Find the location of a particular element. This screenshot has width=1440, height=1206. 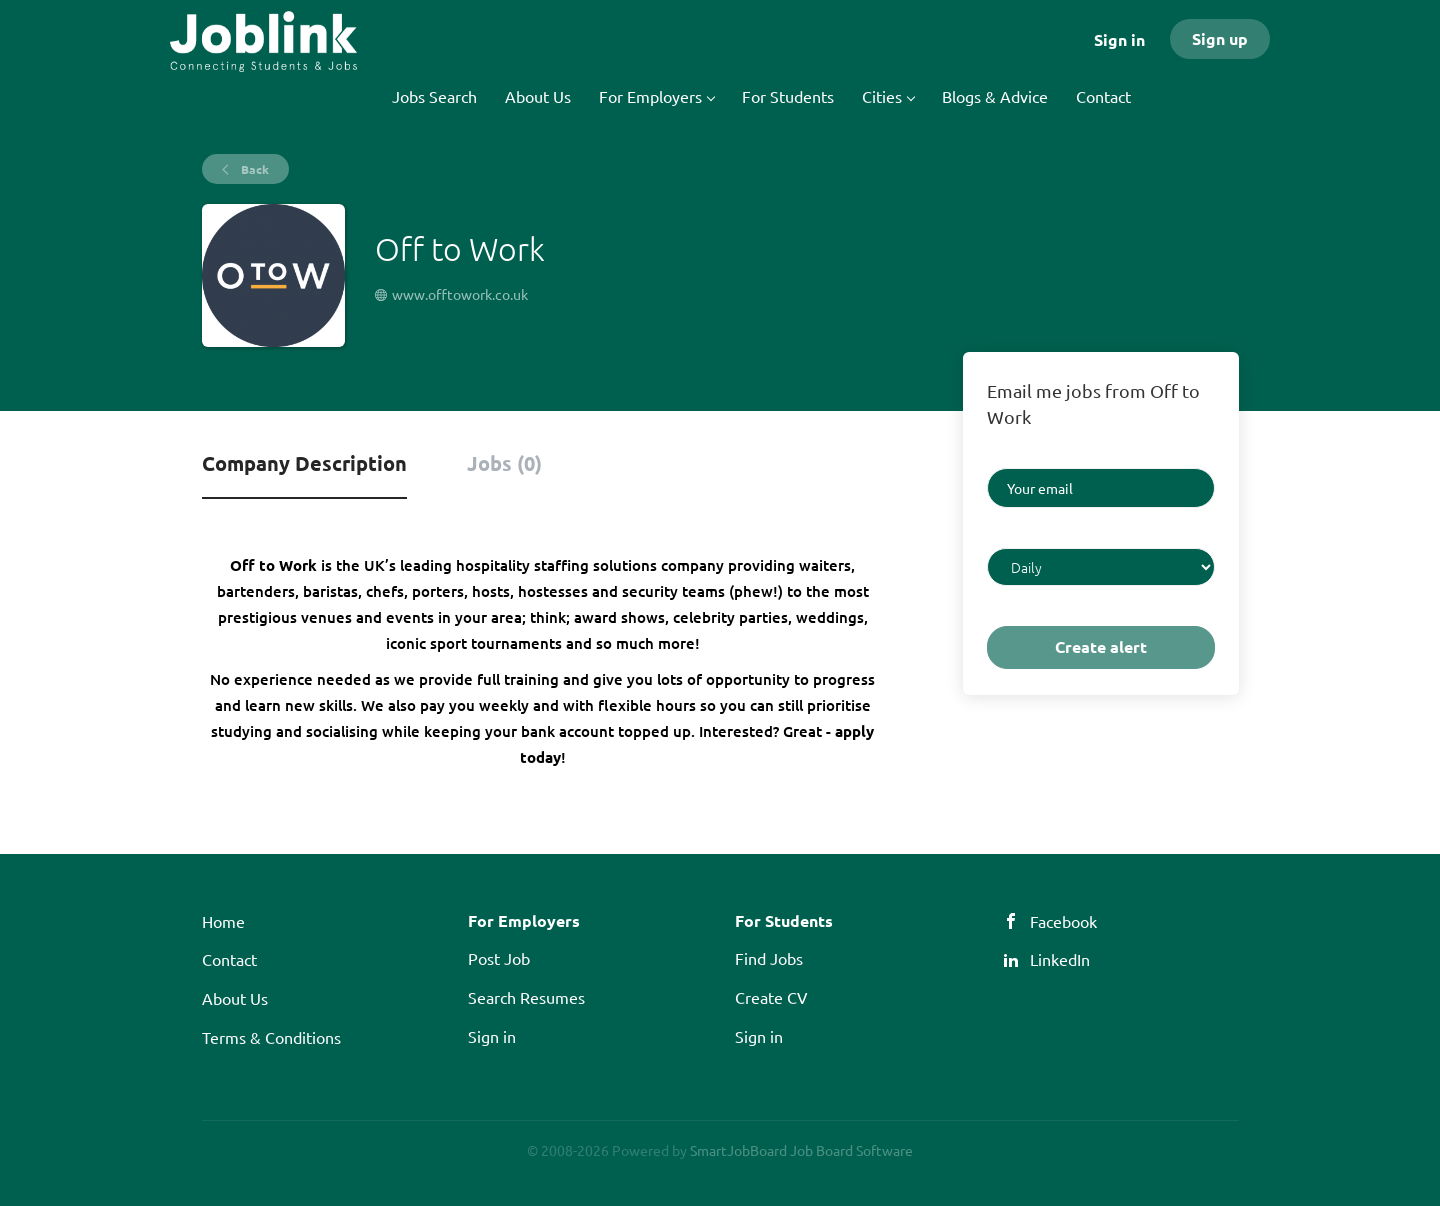

Contact is located at coordinates (229, 959).